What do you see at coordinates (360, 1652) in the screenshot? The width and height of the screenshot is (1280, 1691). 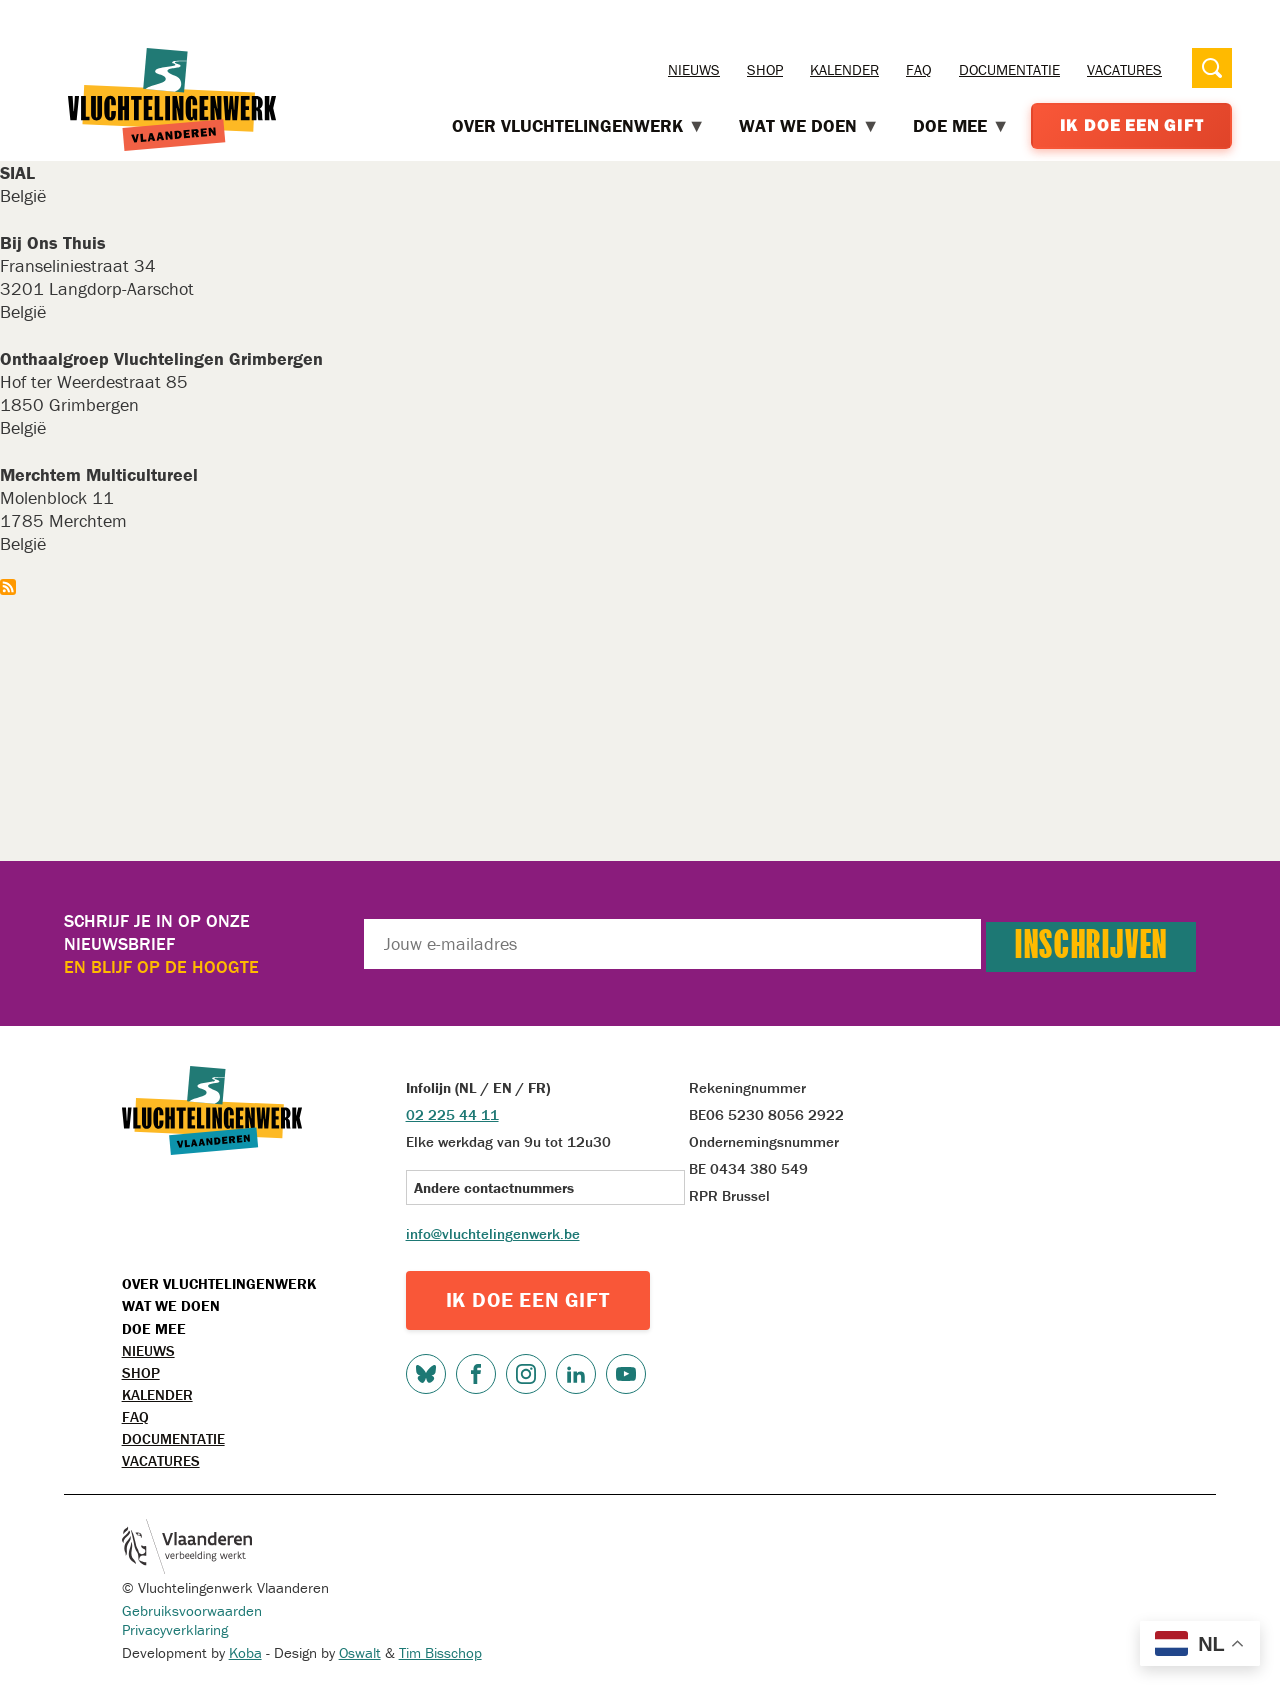 I see `Oswalt` at bounding box center [360, 1652].